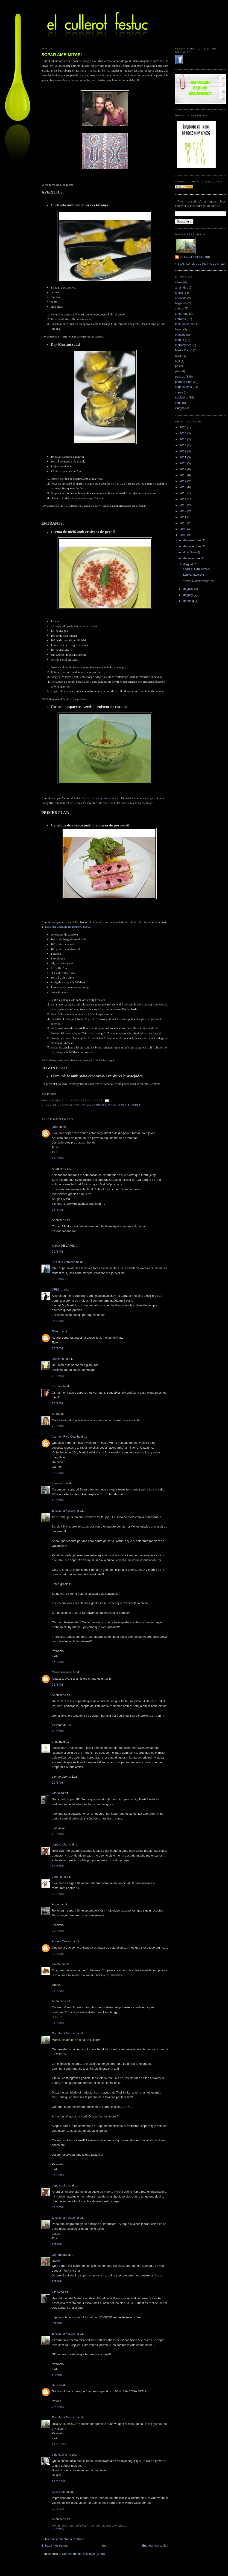 The image size is (228, 2576). I want to click on cursos, so click(179, 308).